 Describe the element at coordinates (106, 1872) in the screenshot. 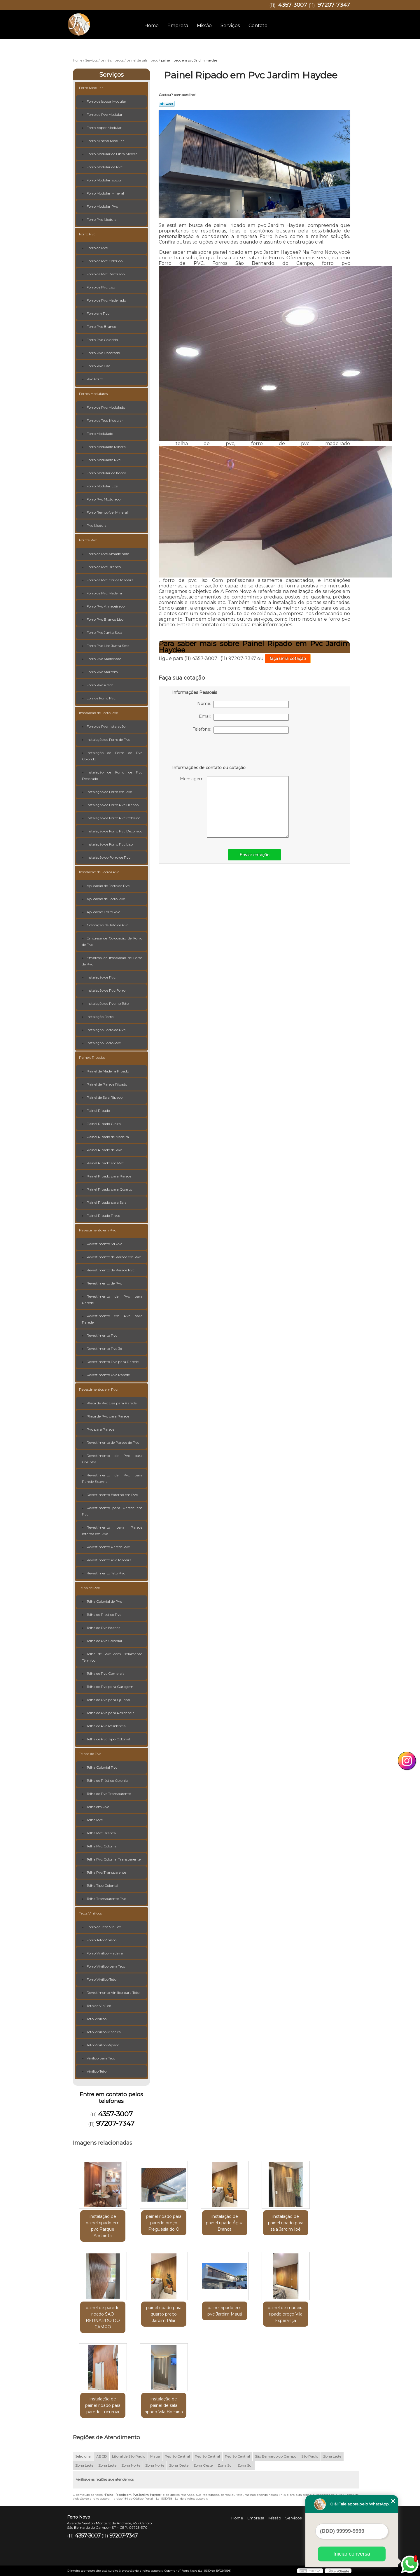

I see `Telha Pvc Transparente` at that location.